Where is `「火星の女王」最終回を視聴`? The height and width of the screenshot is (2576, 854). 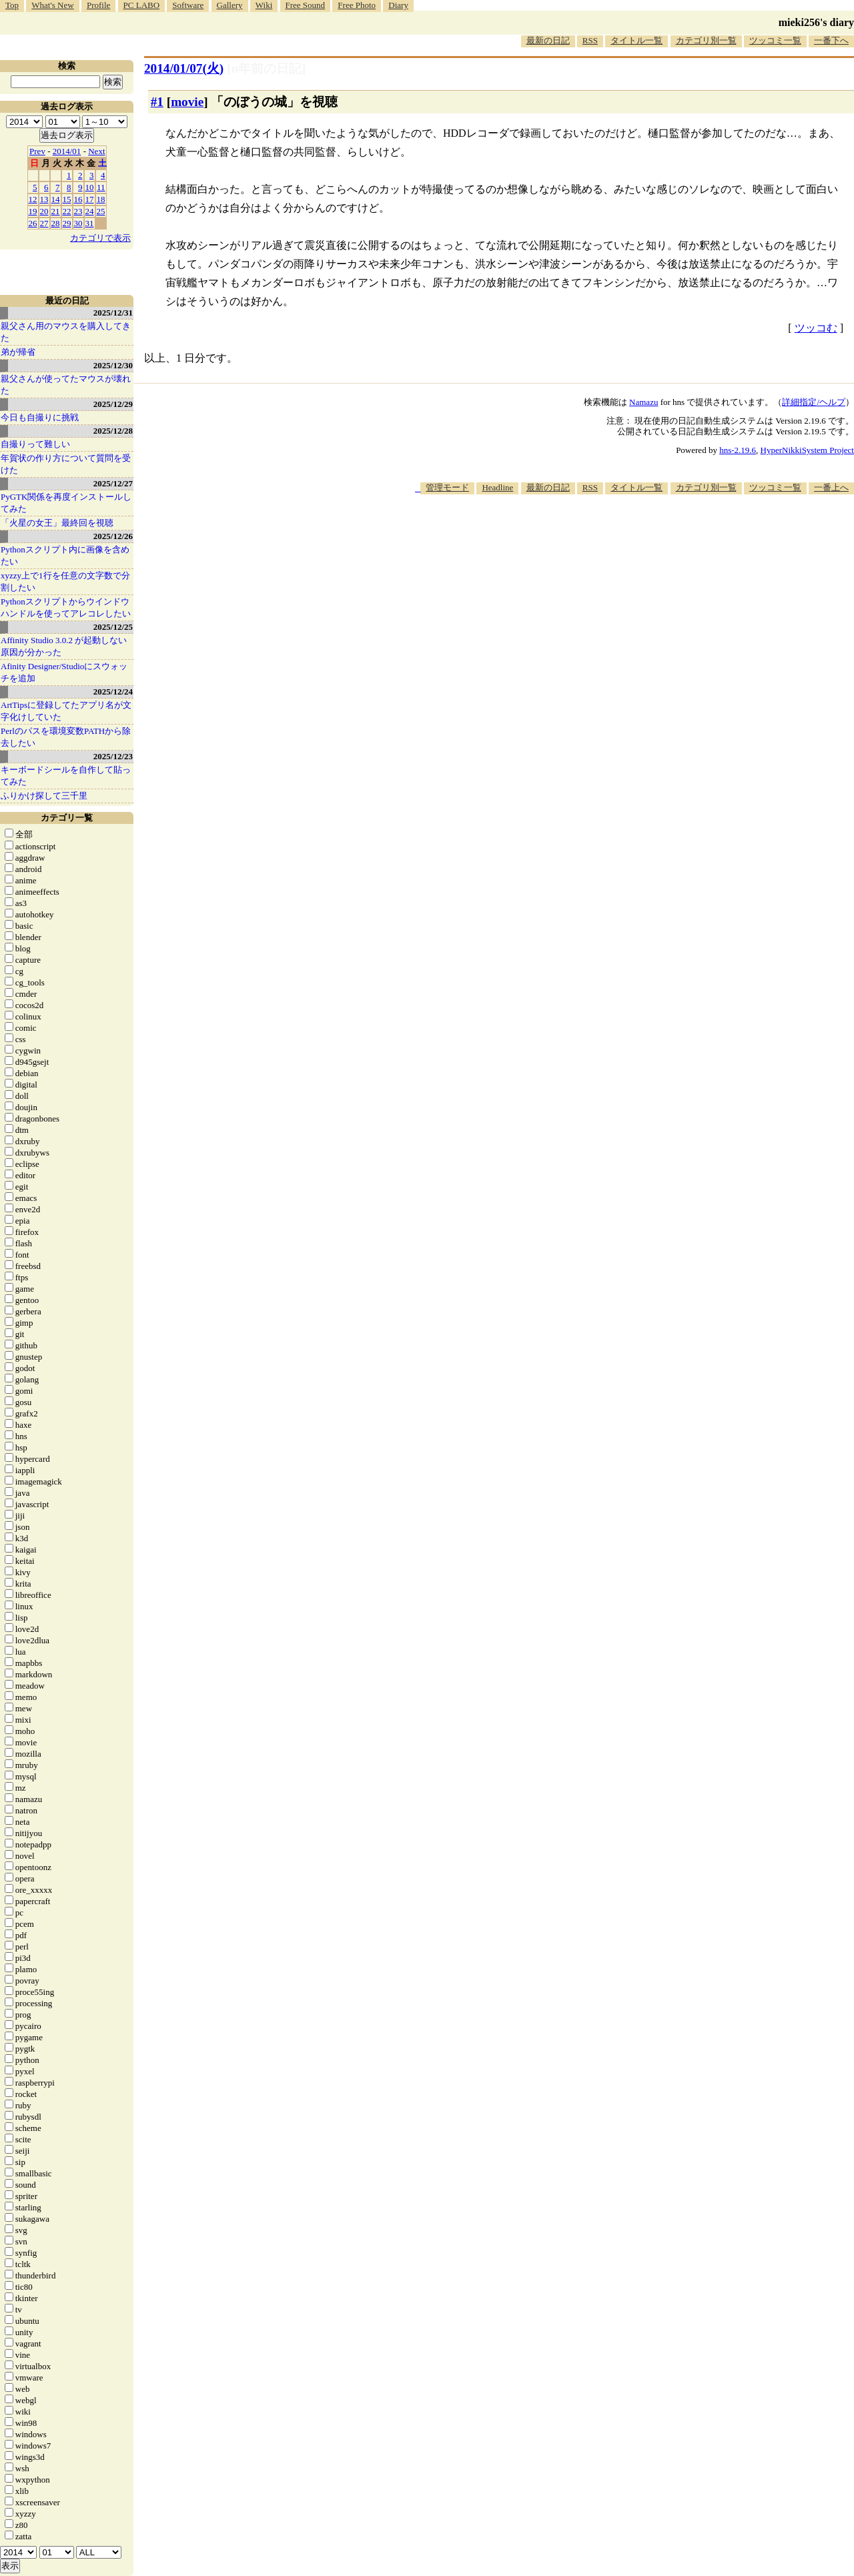
「火星の女王」最終回を視聴 is located at coordinates (57, 523).